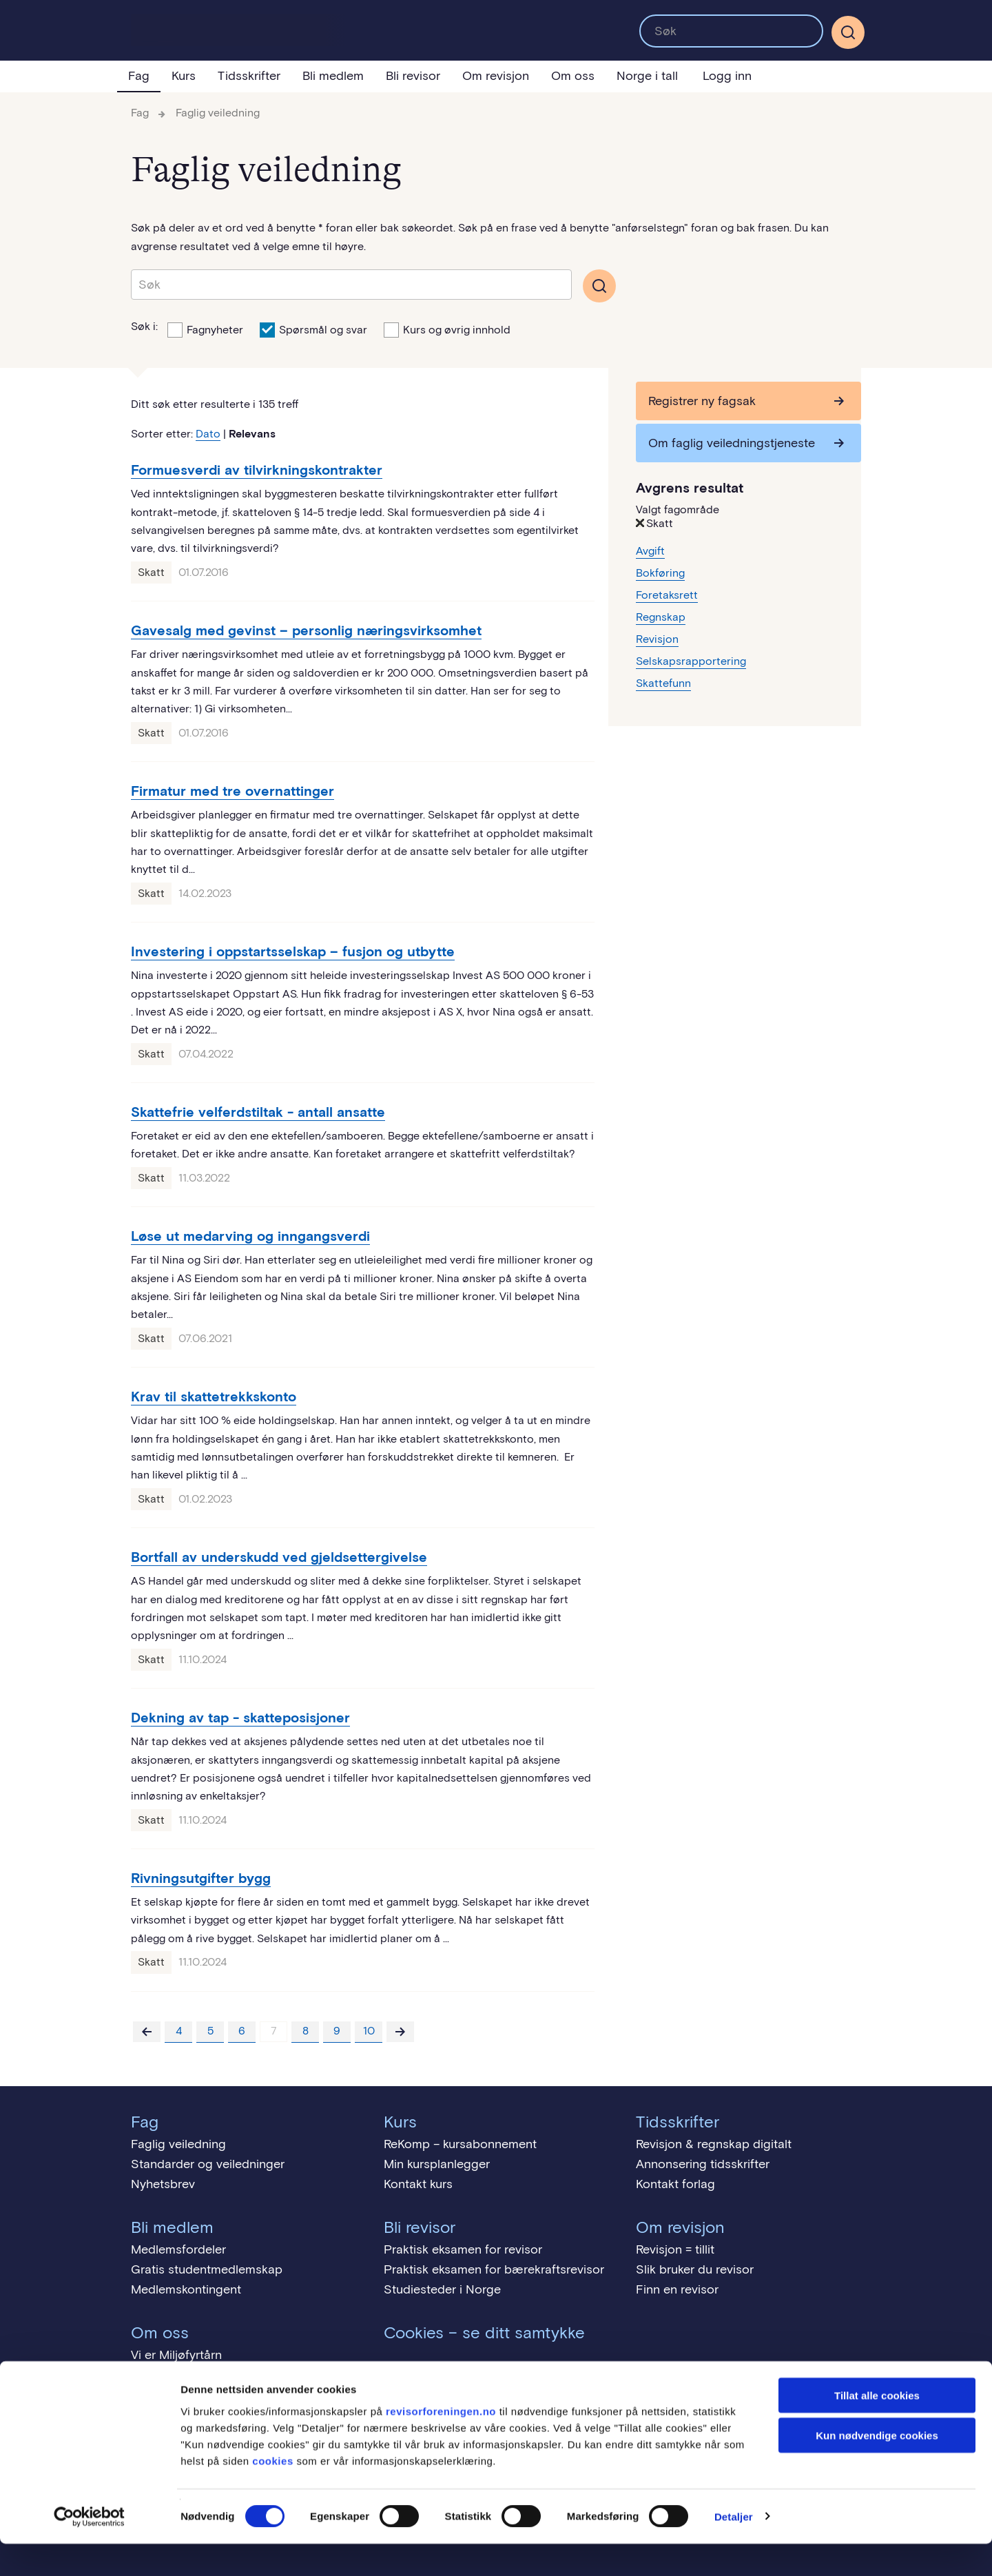  I want to click on Revisjon & regnskap digitalt, so click(714, 2144).